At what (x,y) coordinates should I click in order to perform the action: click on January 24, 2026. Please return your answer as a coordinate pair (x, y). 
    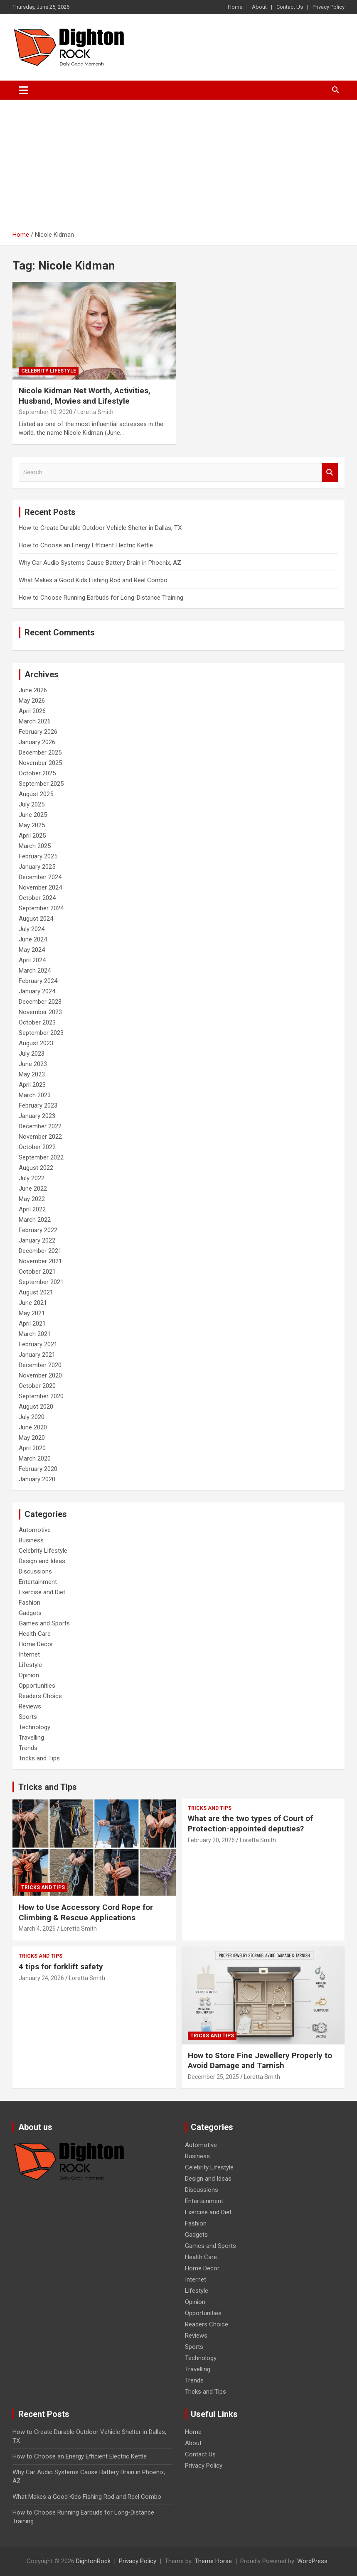
    Looking at the image, I should click on (41, 1978).